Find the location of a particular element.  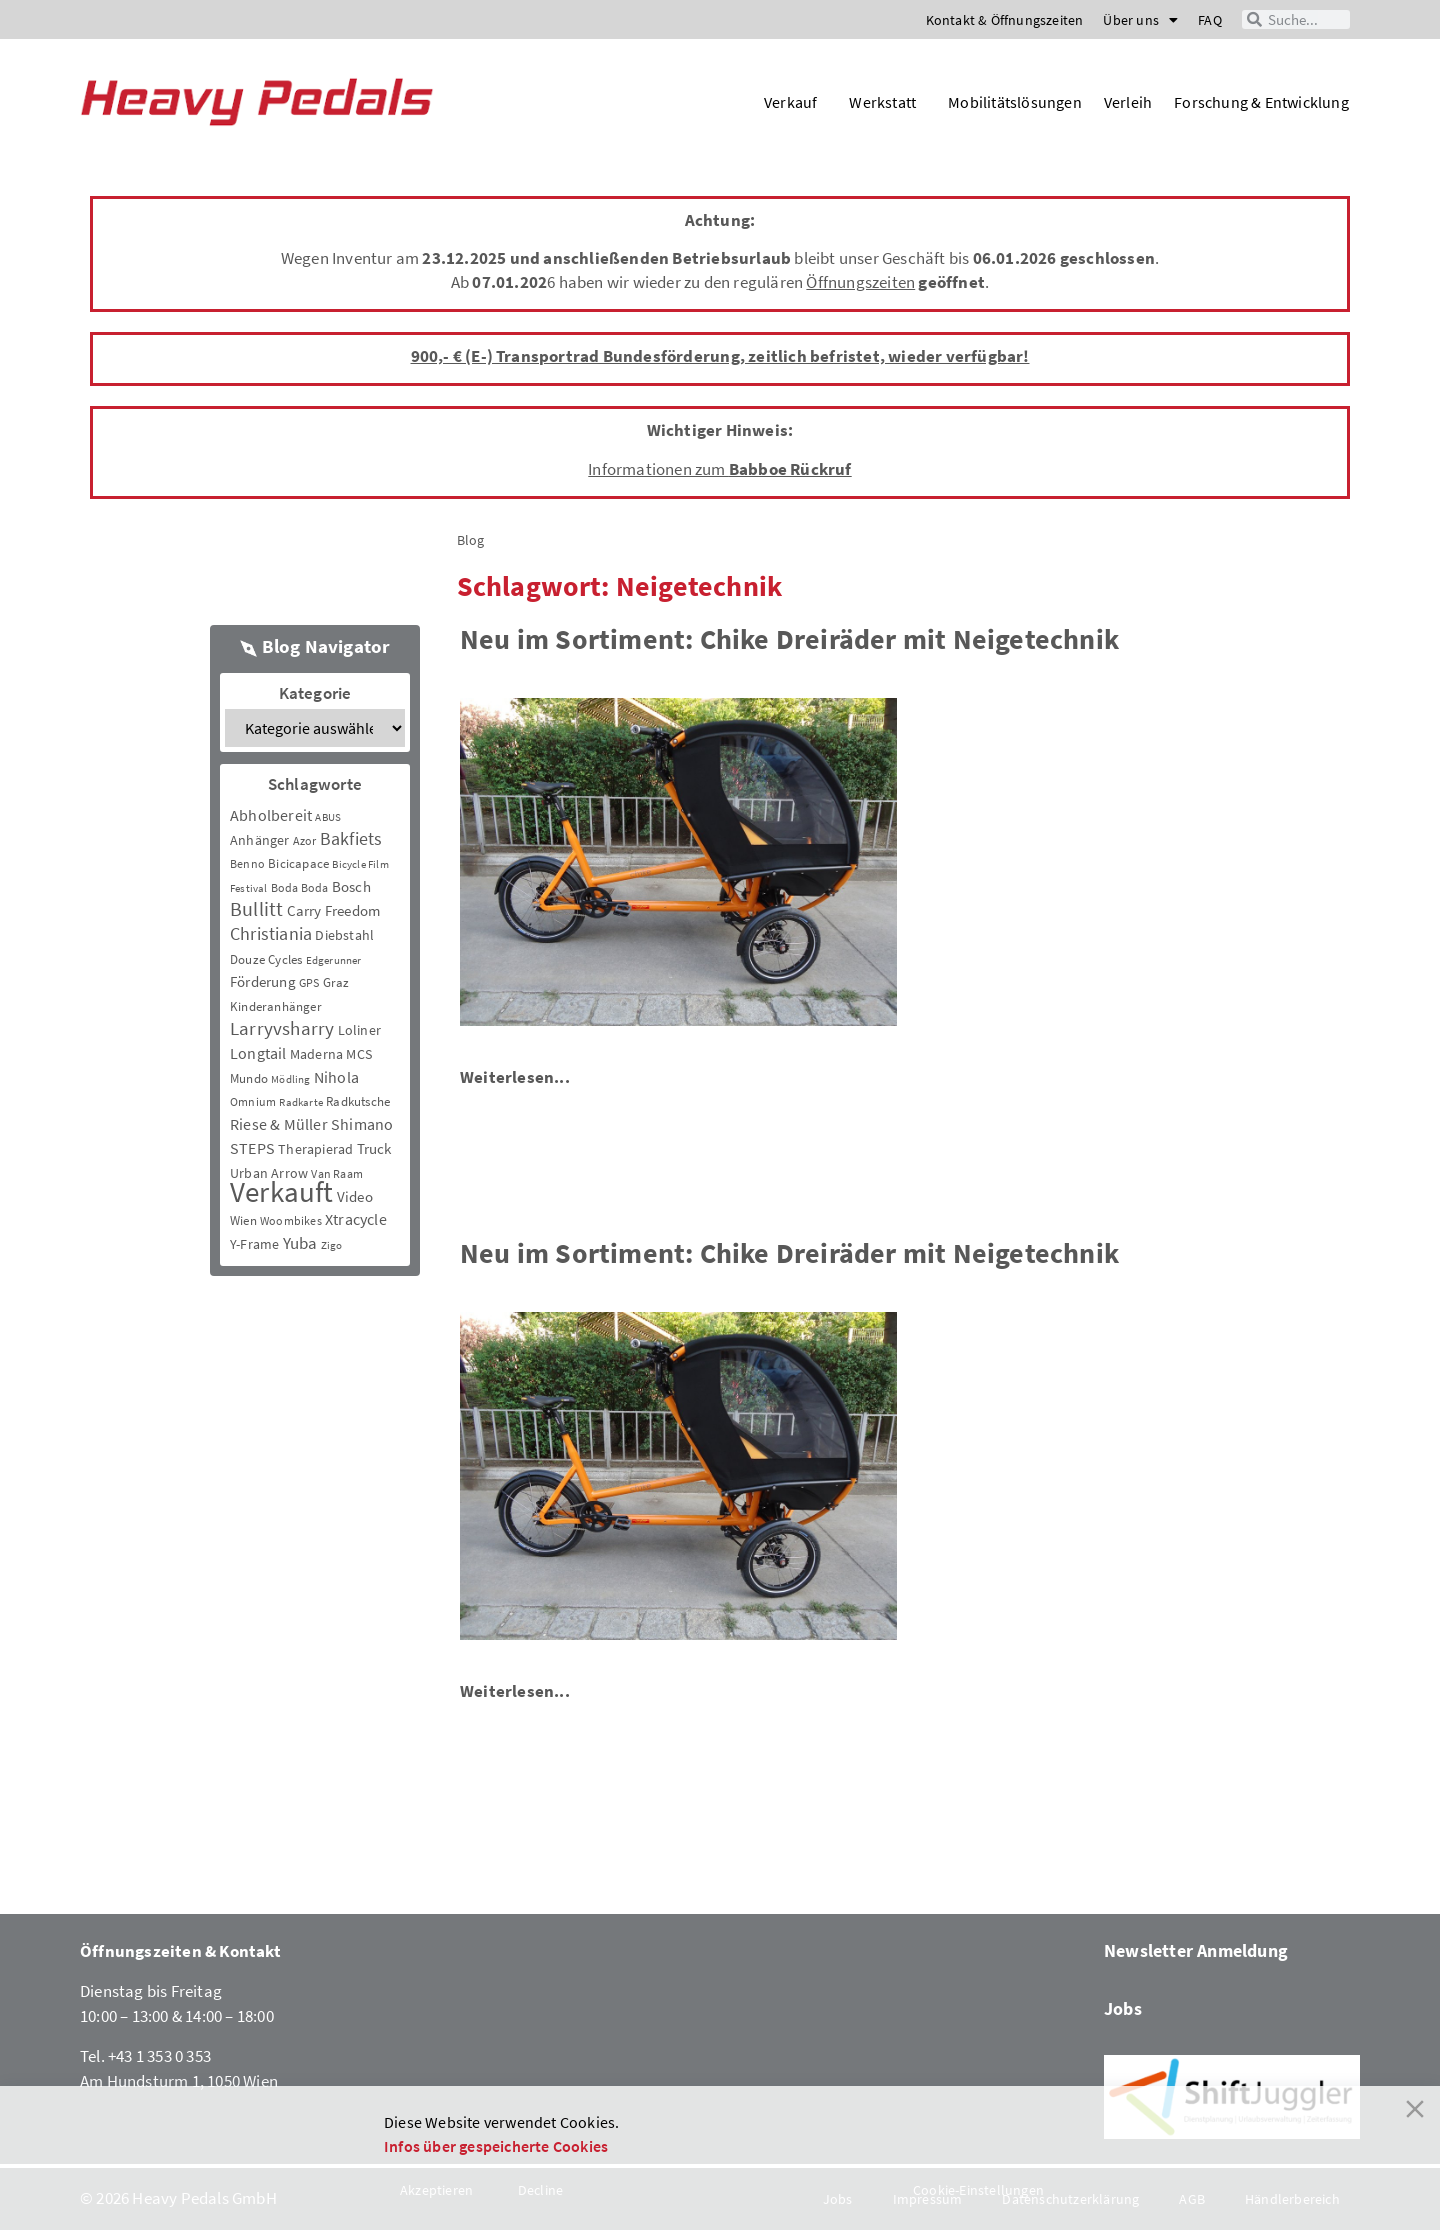

Verkauf is located at coordinates (795, 102).